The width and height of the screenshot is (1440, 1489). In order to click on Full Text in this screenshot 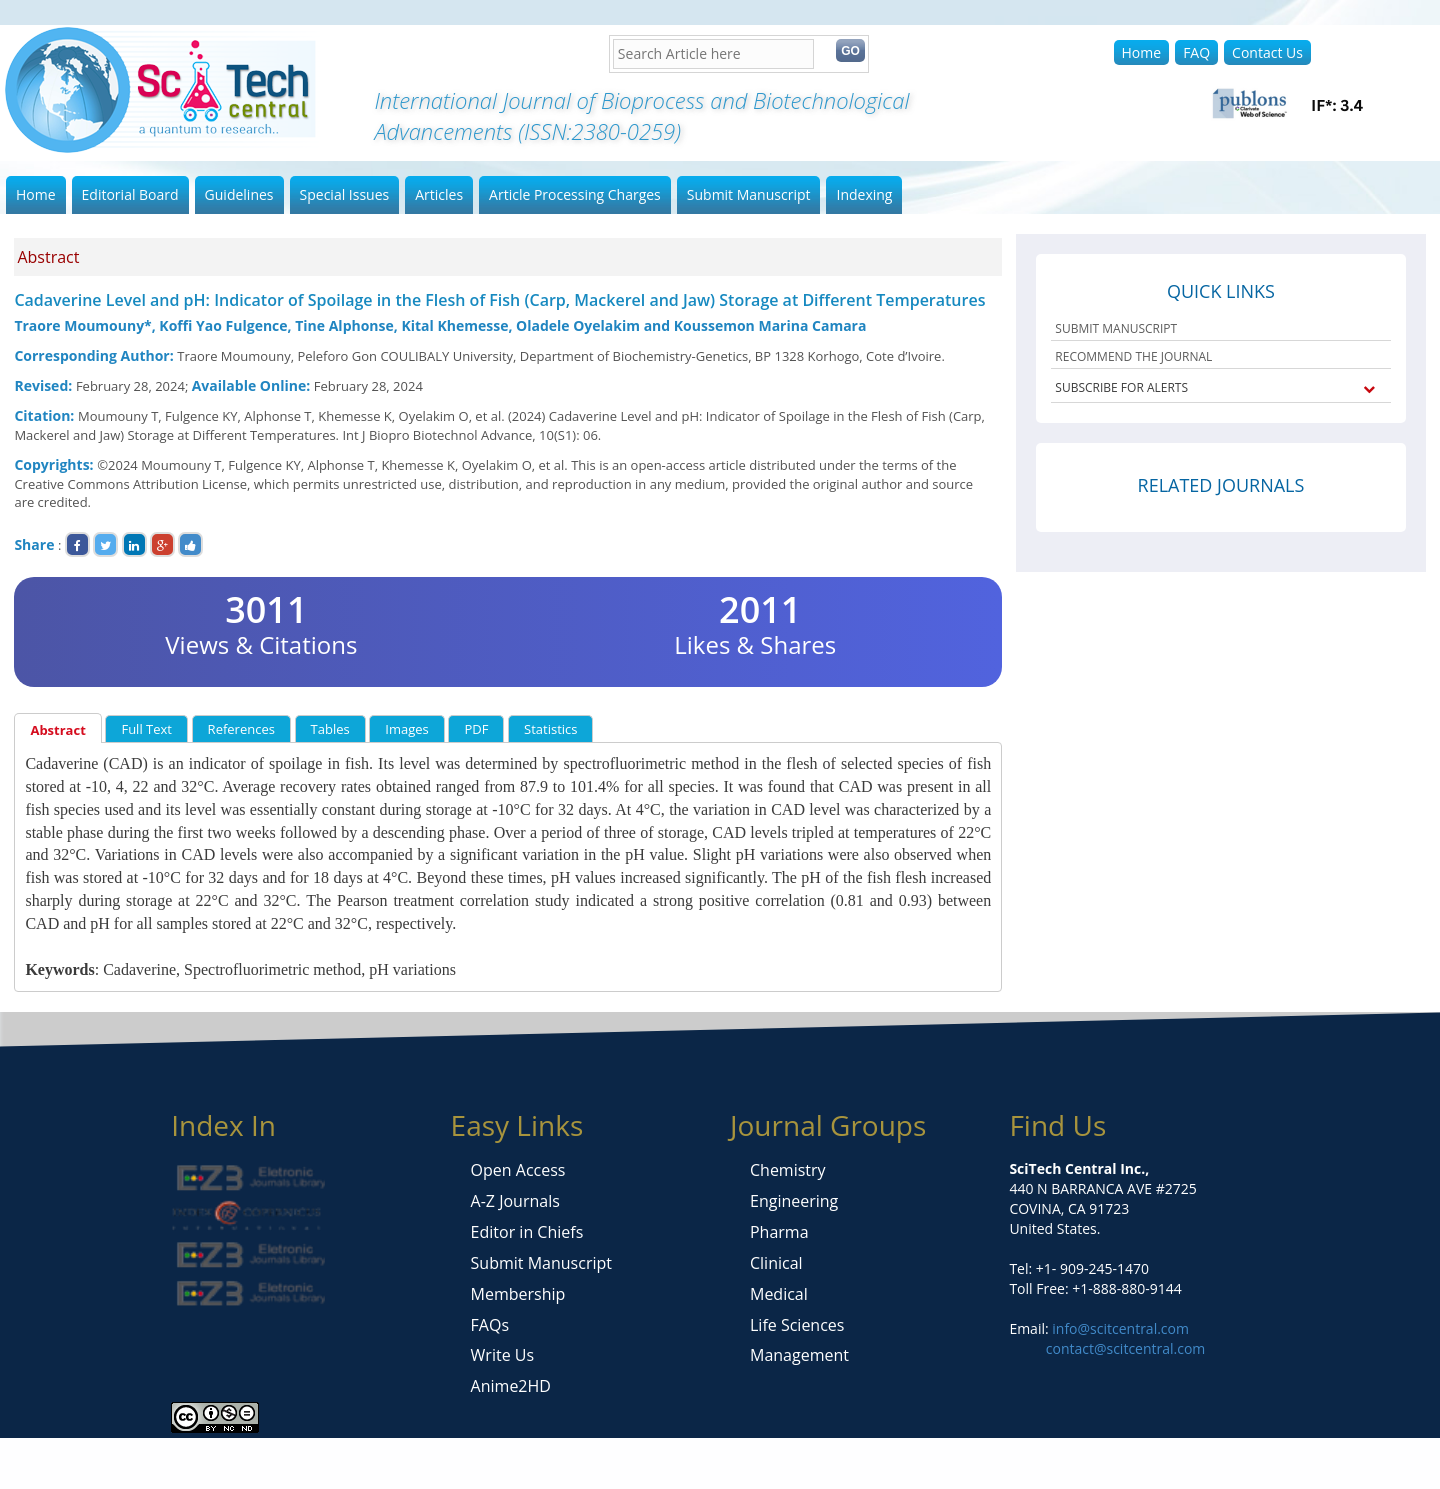, I will do `click(146, 729)`.